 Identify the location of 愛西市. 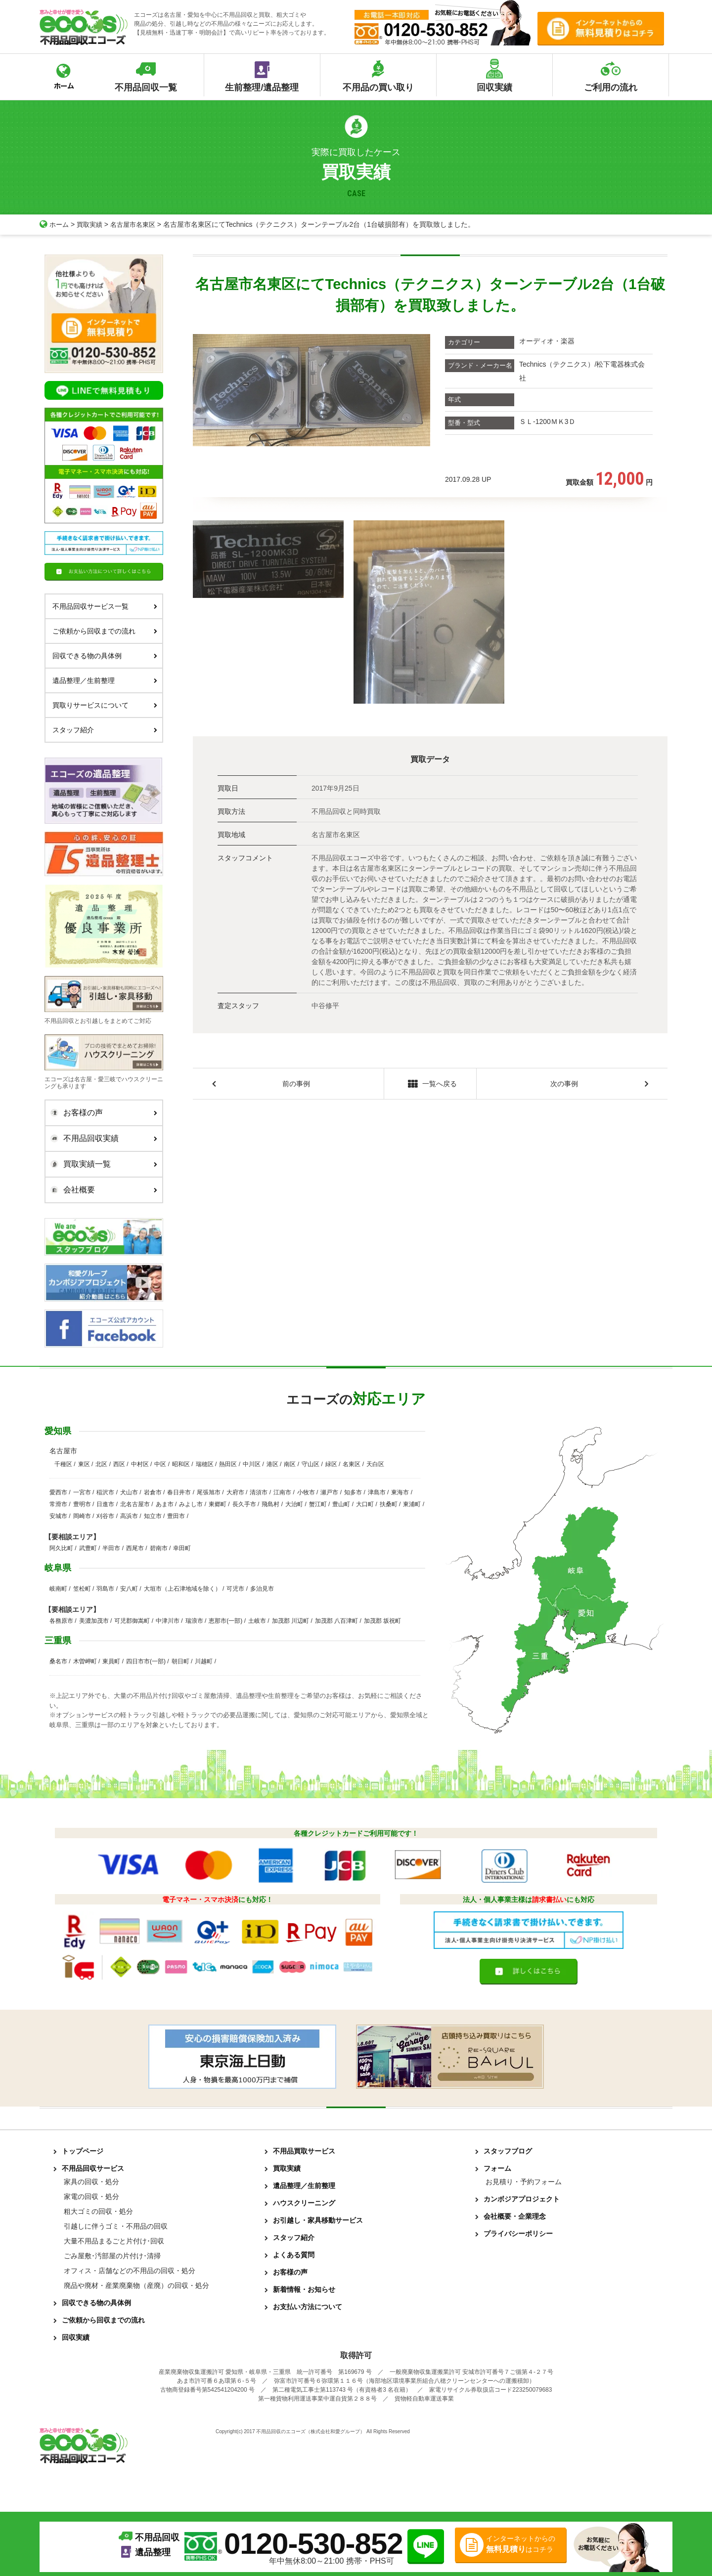
(58, 1492).